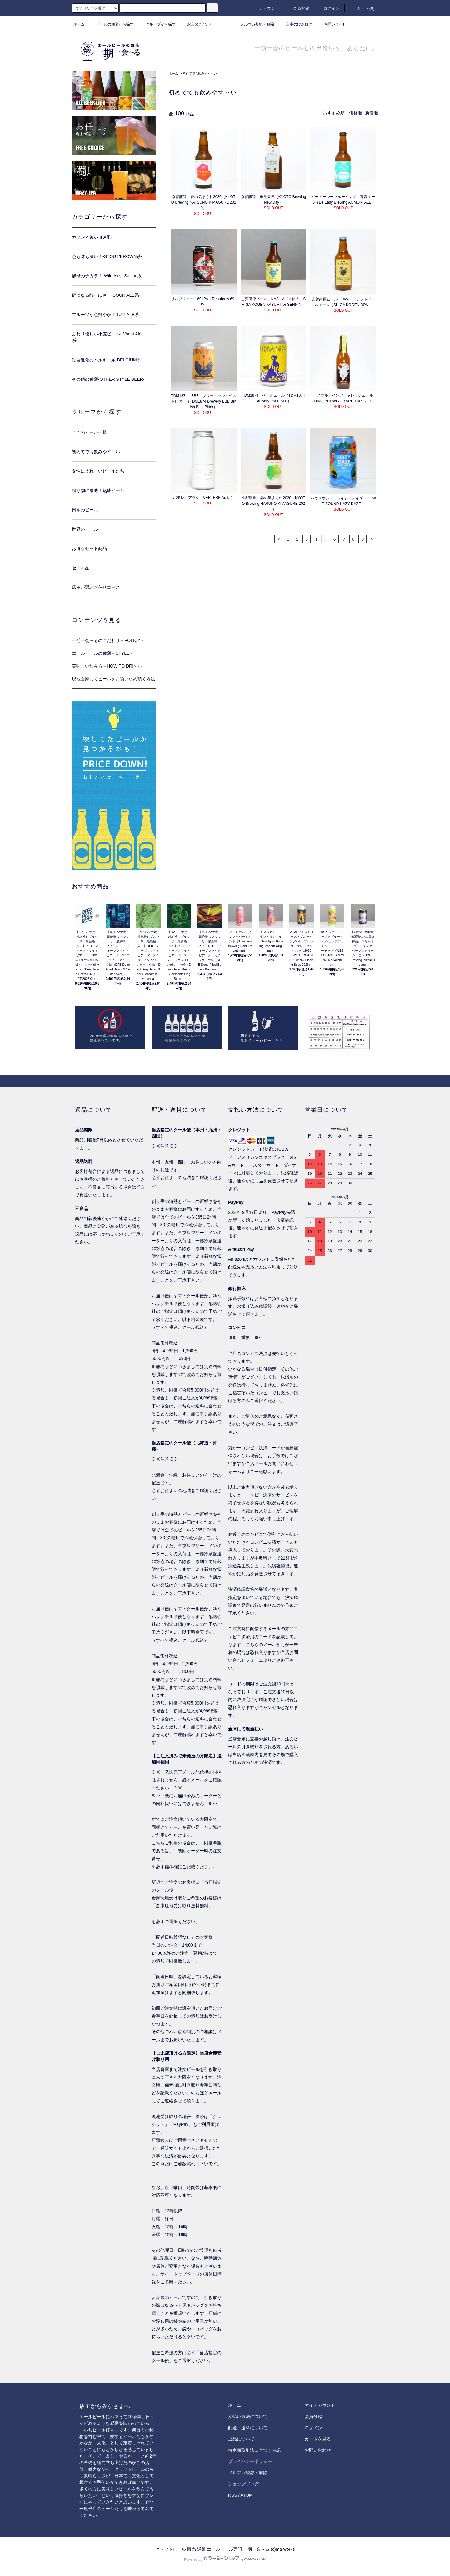  Describe the element at coordinates (199, 73) in the screenshot. I see `初めてでも飲みやす～い` at that location.